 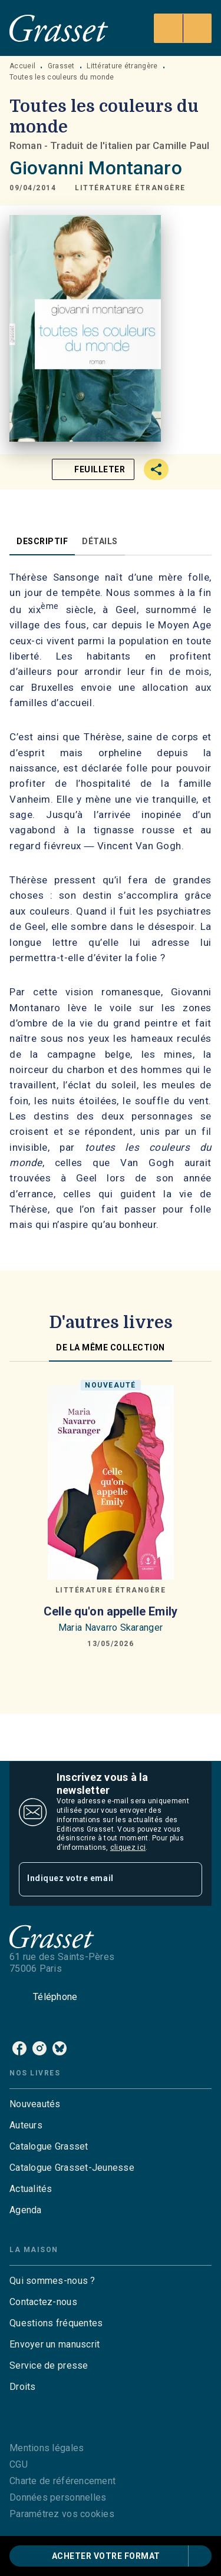 What do you see at coordinates (22, 66) in the screenshot?
I see `Accueil` at bounding box center [22, 66].